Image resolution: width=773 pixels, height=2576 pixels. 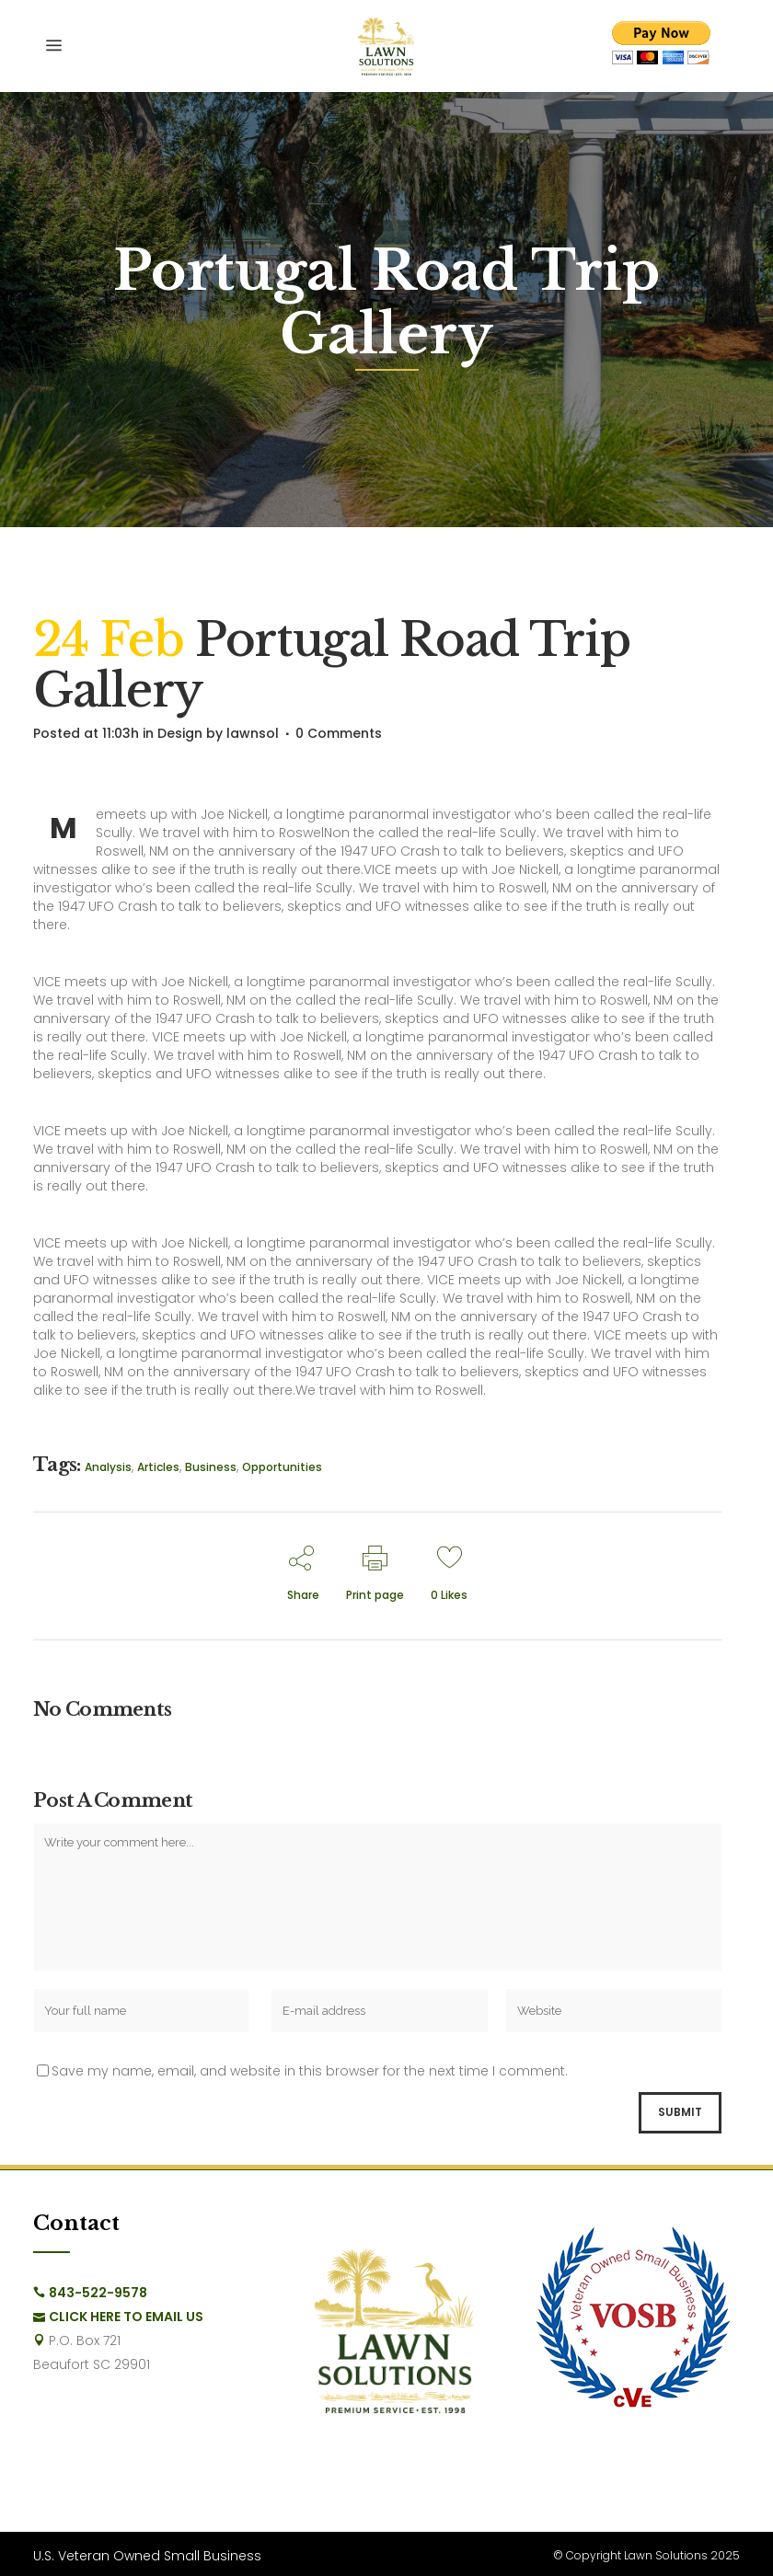 I want to click on Save my name, email, and website in this browser for the next time I comment., so click(x=310, y=2071).